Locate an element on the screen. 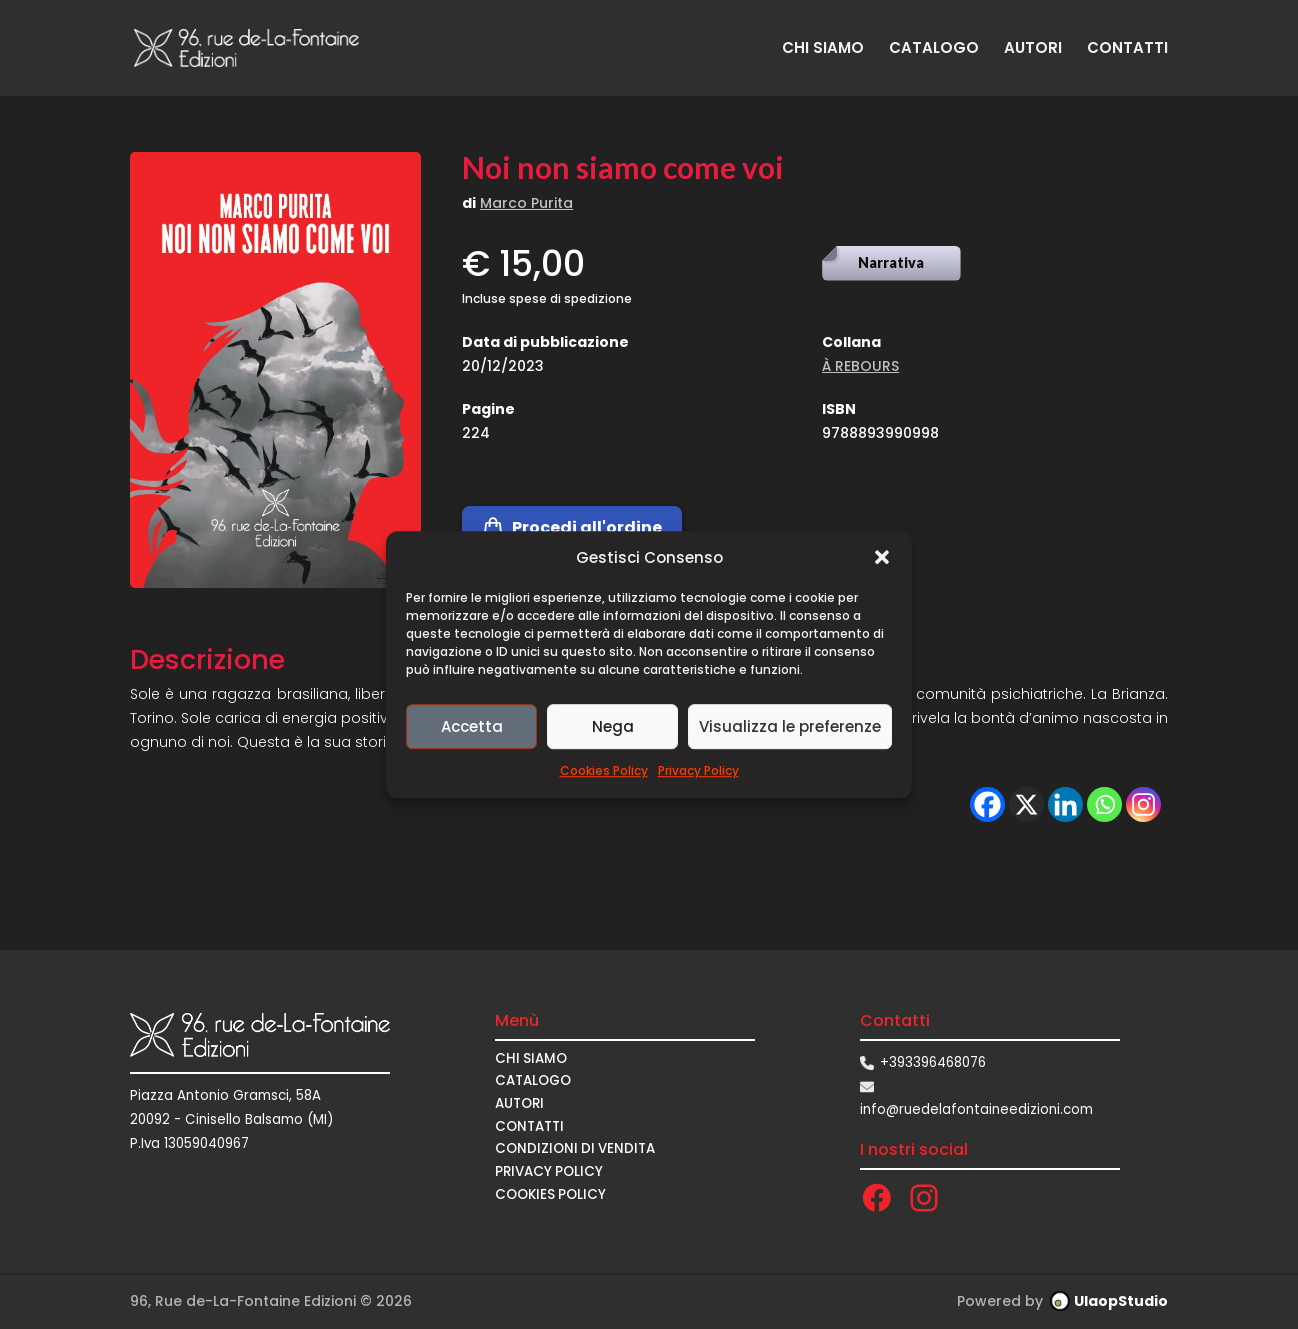  Nega is located at coordinates (613, 726).